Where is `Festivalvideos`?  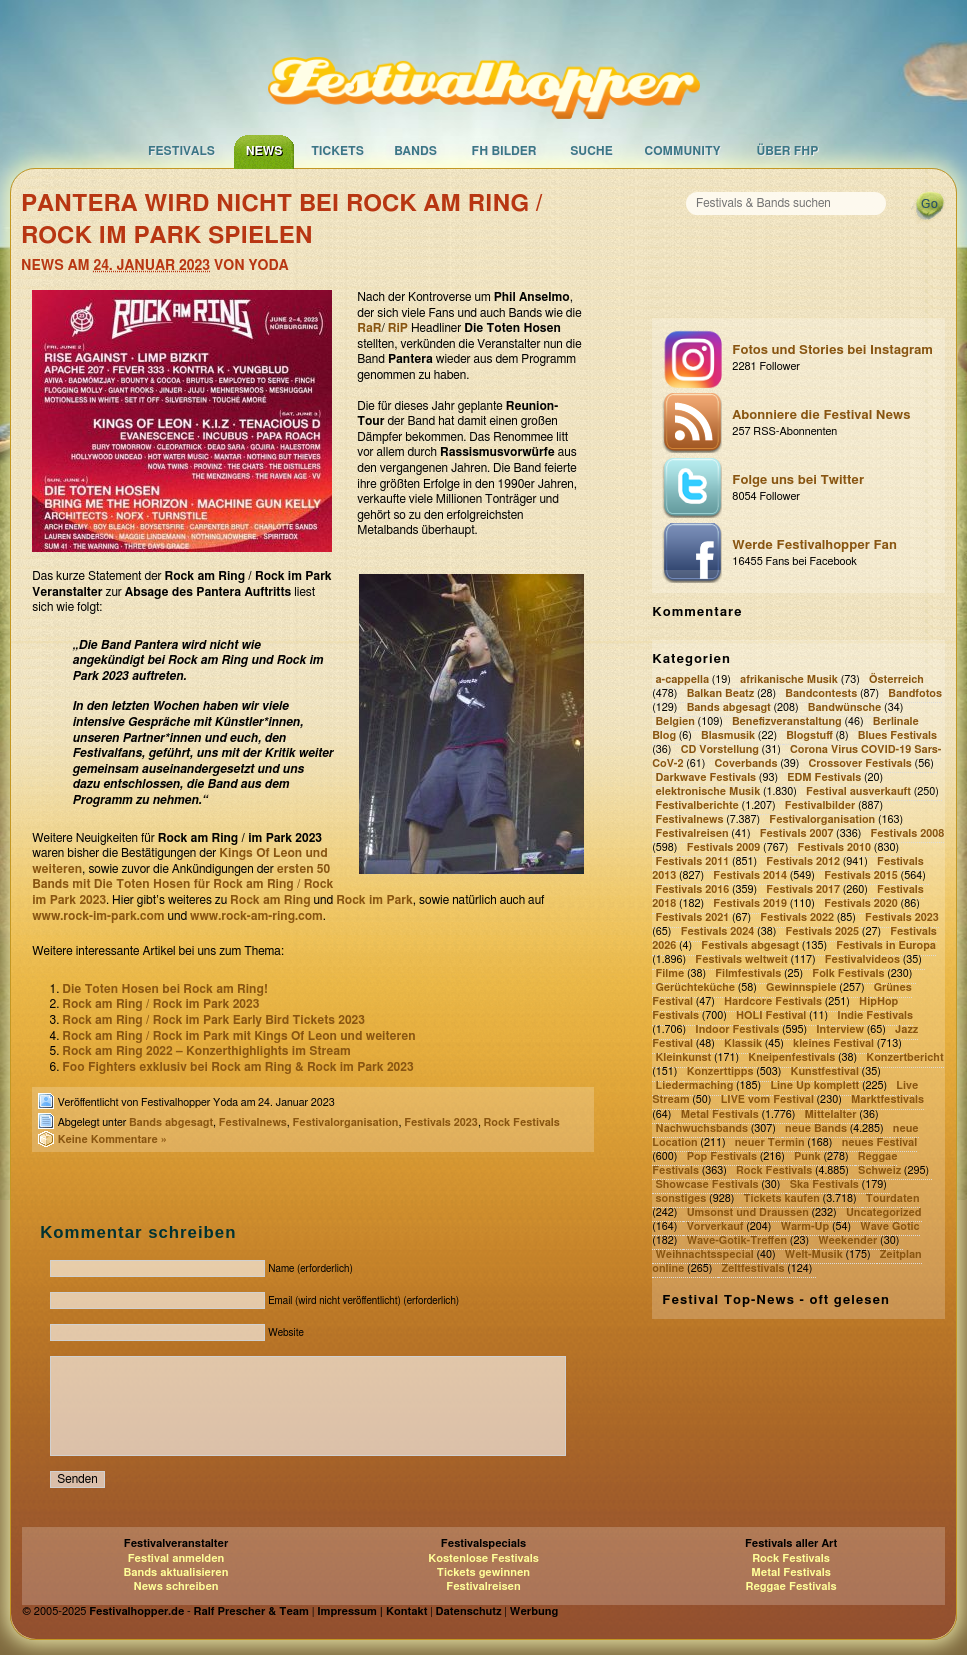 Festivalvideos is located at coordinates (862, 959).